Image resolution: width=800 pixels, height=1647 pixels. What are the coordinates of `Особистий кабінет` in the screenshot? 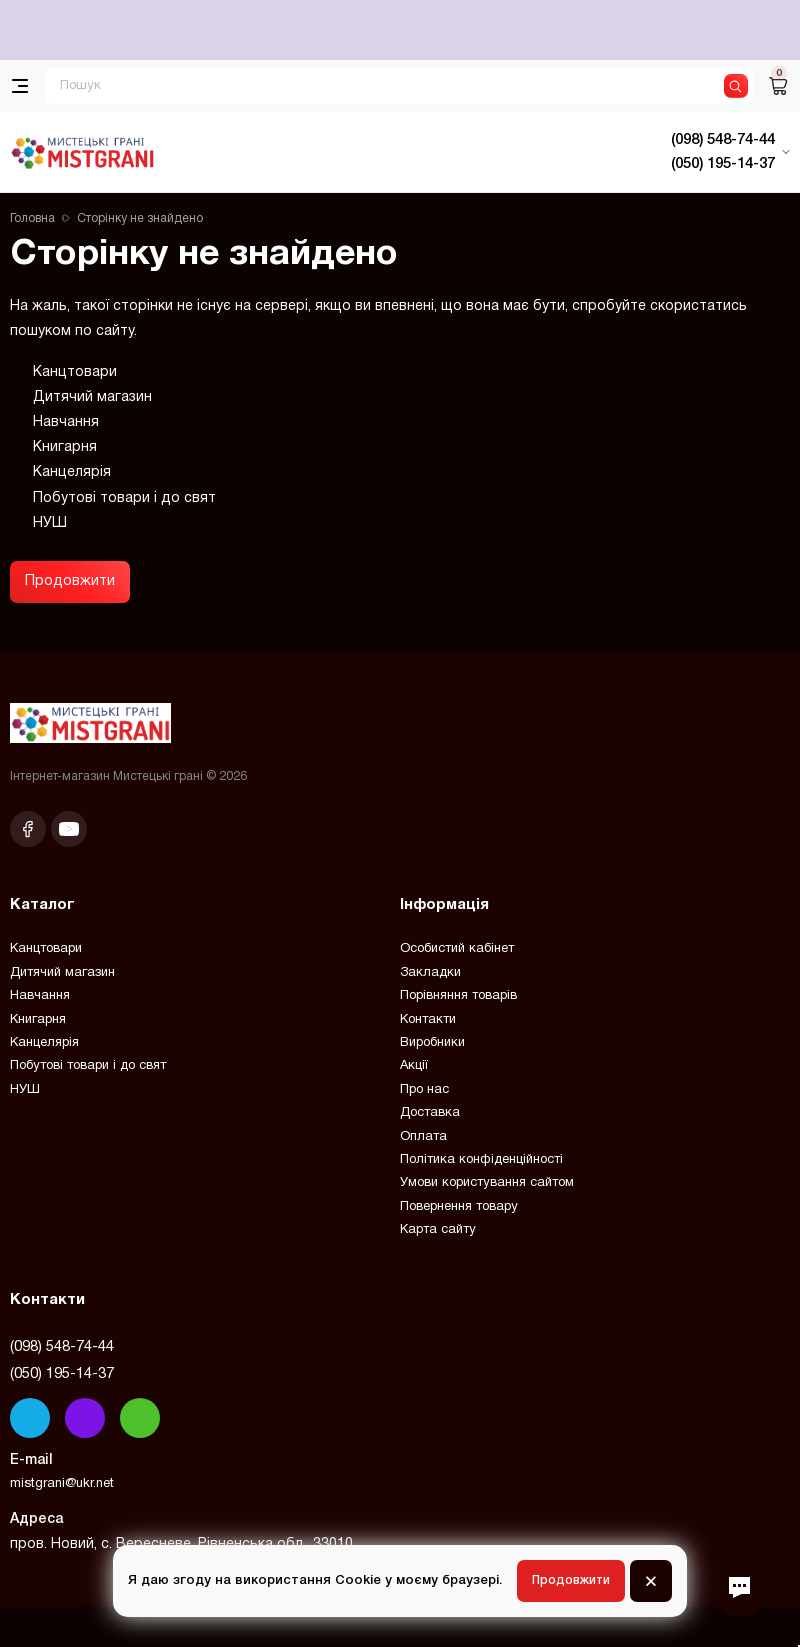 It's located at (457, 949).